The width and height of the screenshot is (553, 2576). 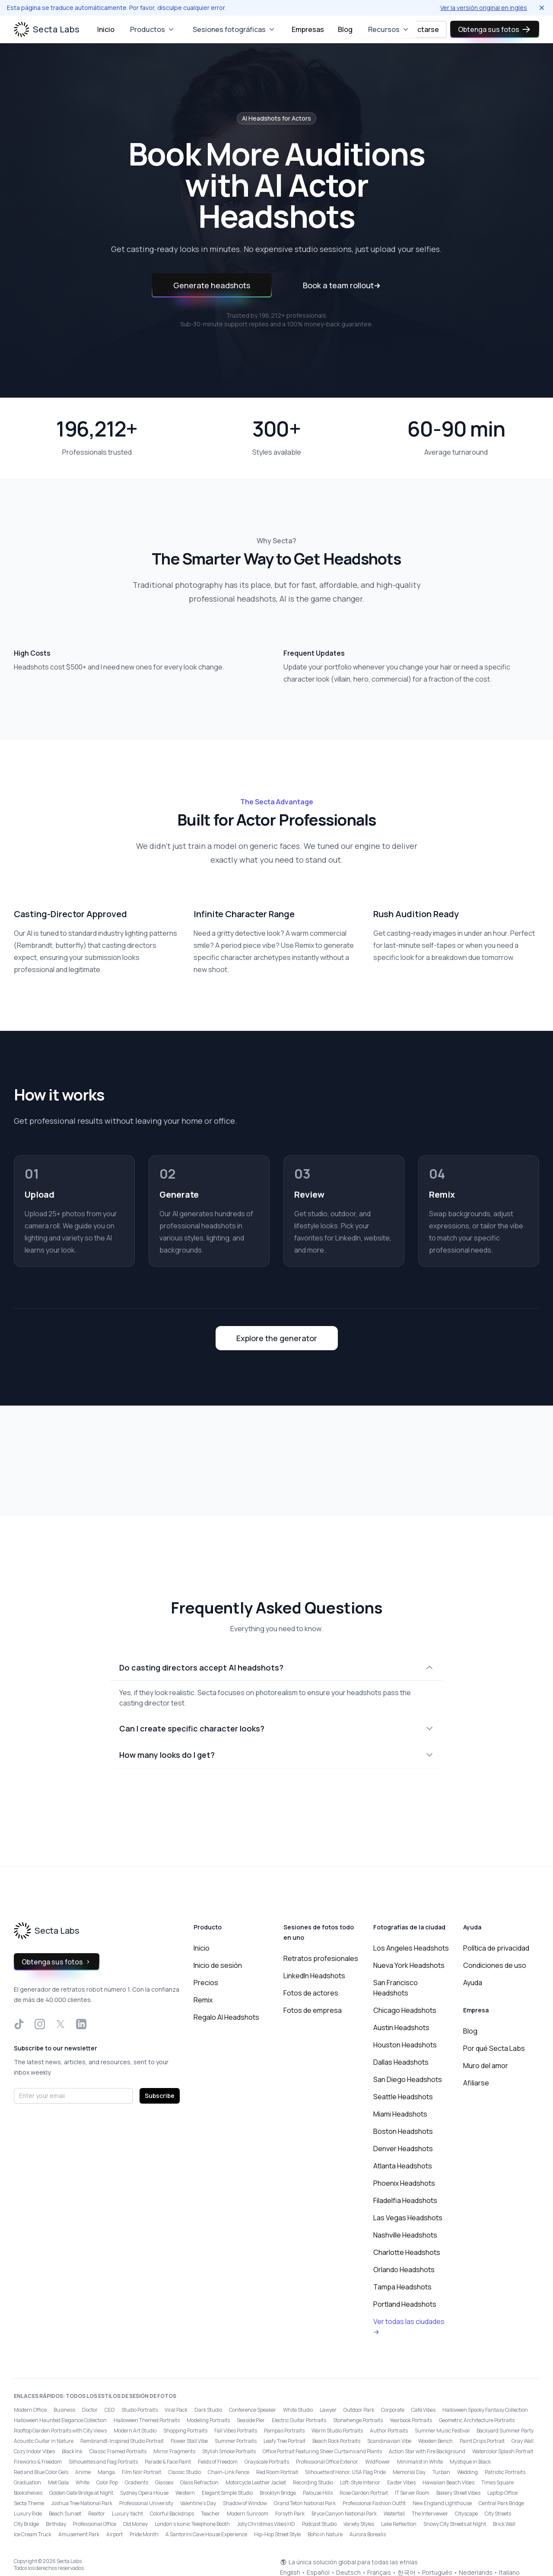 What do you see at coordinates (34, 2451) in the screenshot?
I see `Cozy Indoor Vibes` at bounding box center [34, 2451].